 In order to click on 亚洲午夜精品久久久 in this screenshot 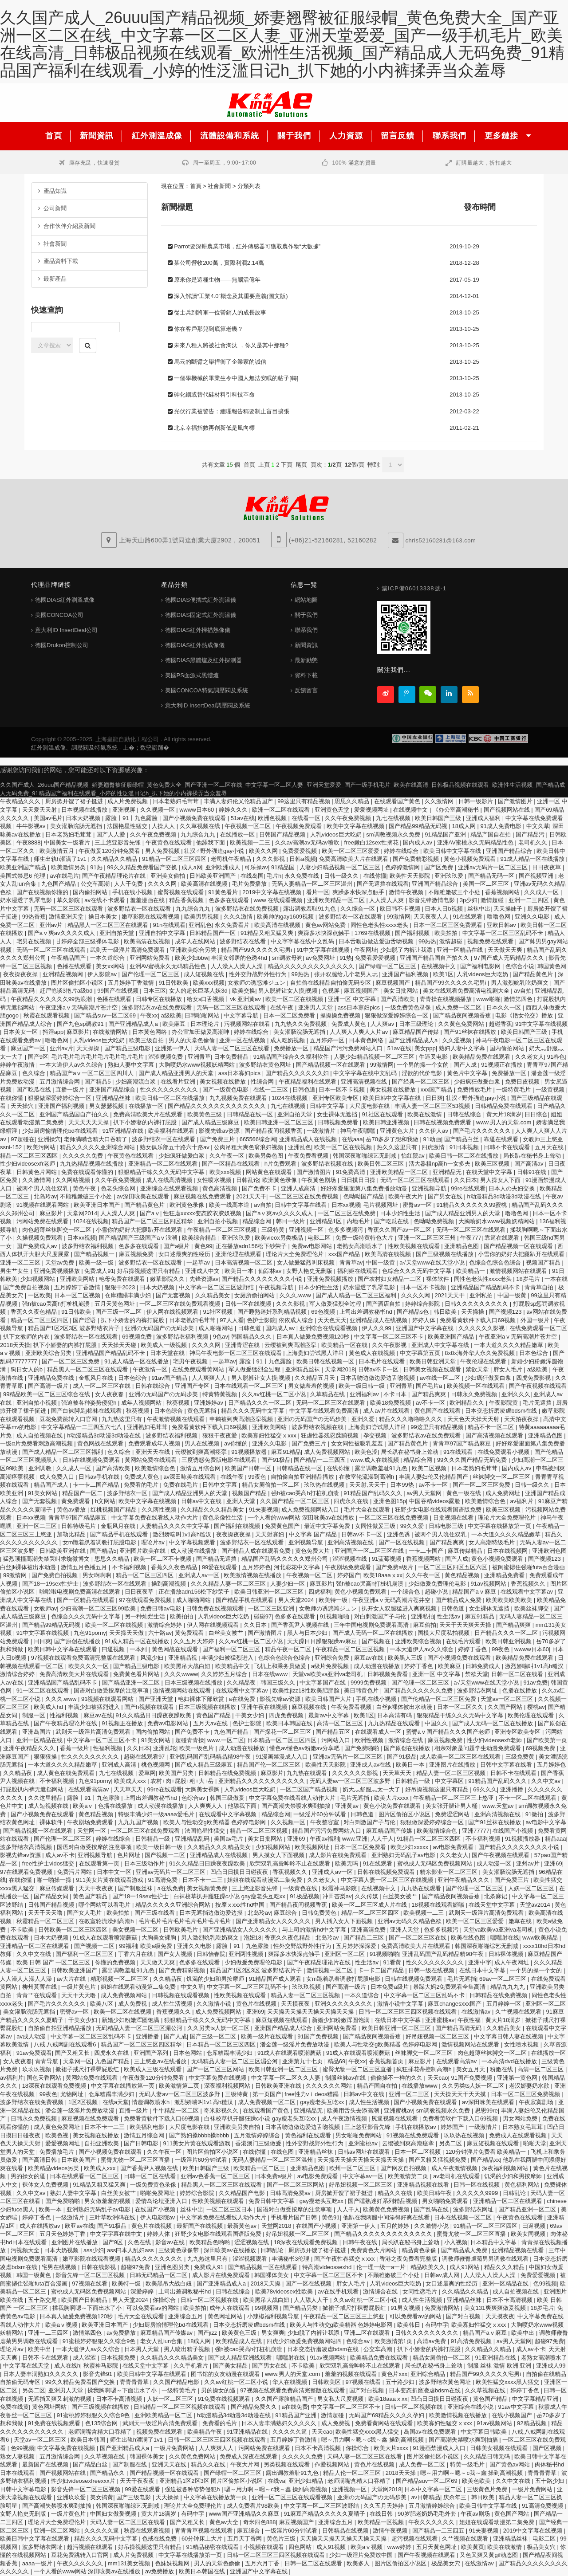, I will do `click(30, 1748)`.